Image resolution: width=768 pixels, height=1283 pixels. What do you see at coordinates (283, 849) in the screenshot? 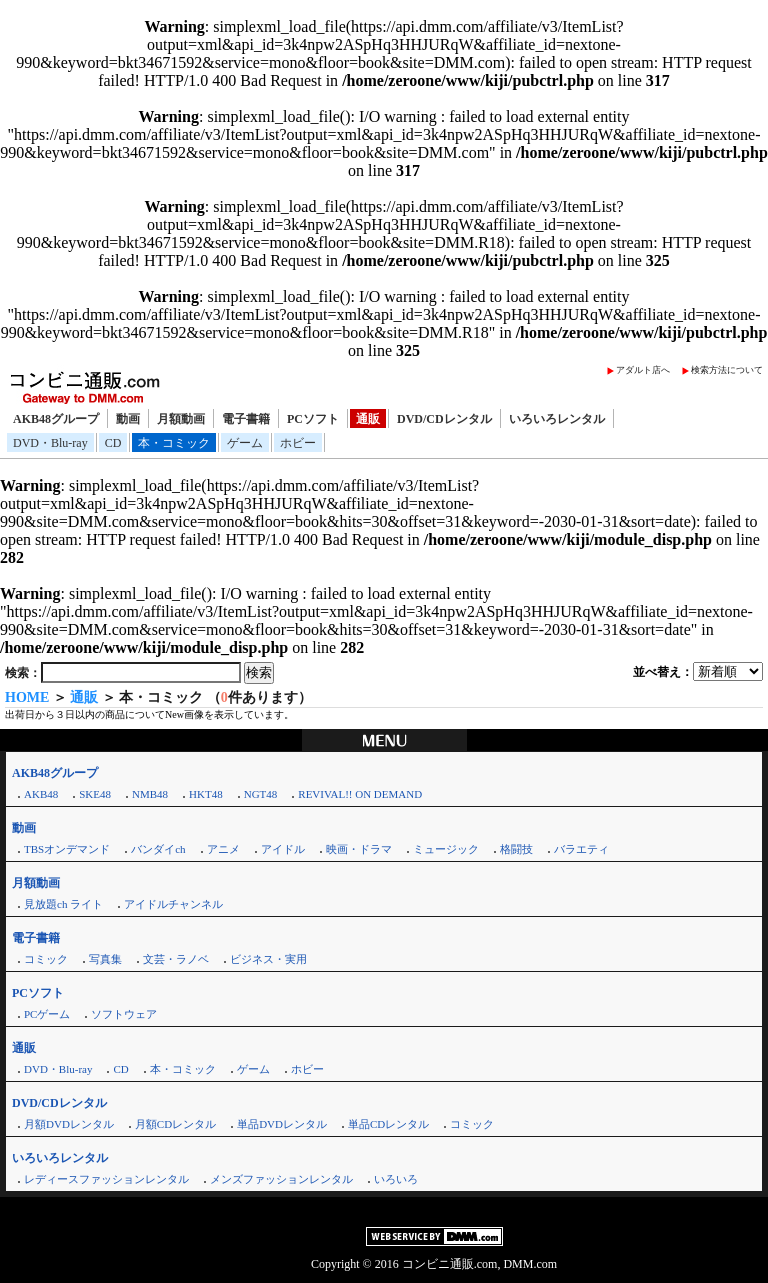
I see `アイドル` at bounding box center [283, 849].